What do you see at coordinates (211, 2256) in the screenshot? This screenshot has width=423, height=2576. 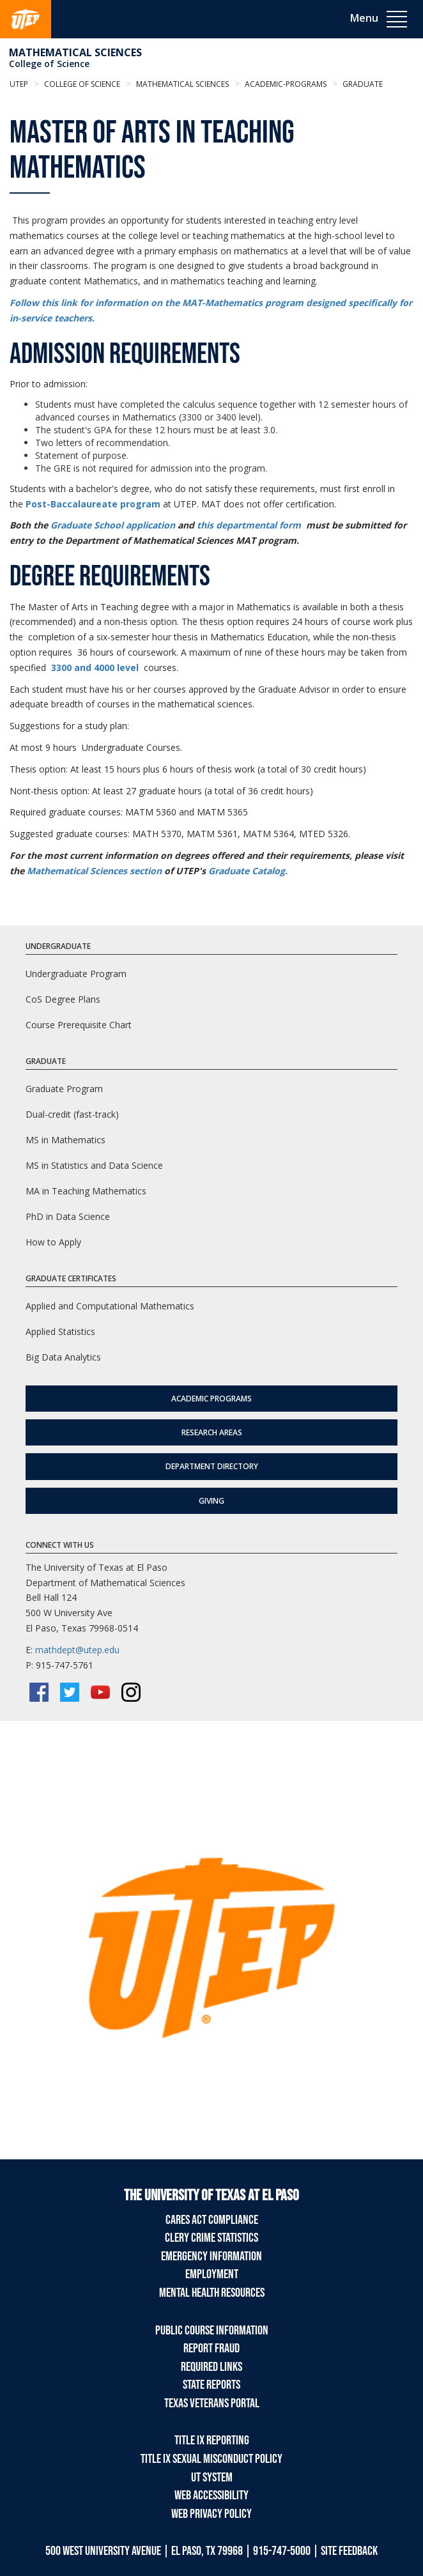 I see `Emergency Information` at bounding box center [211, 2256].